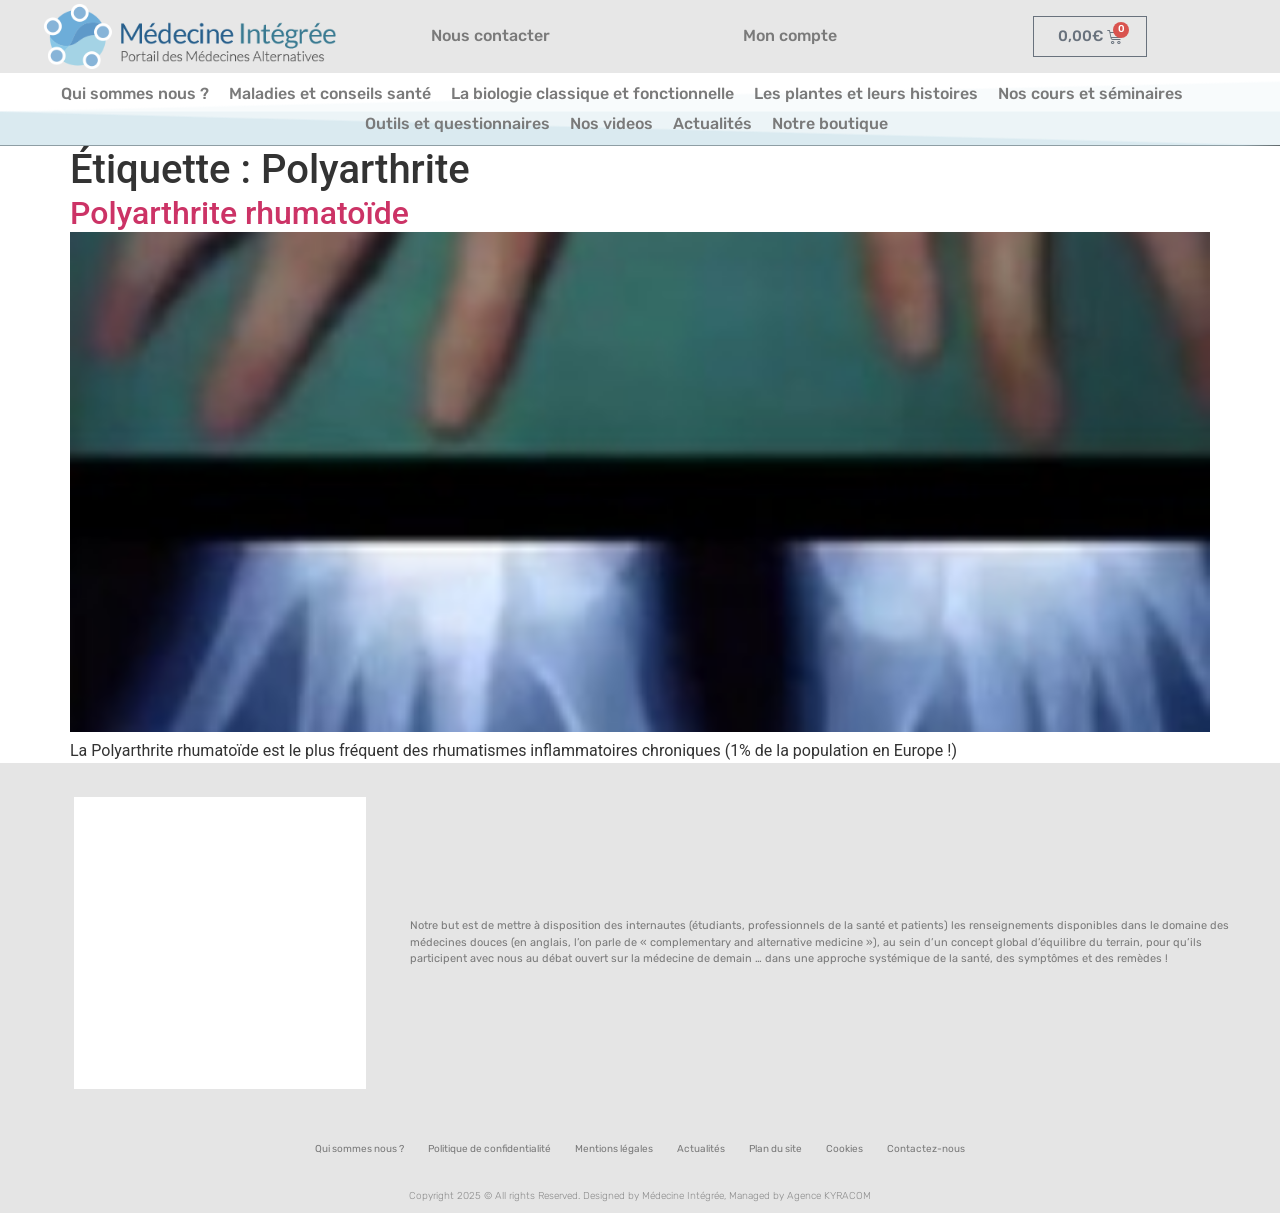 The width and height of the screenshot is (1280, 1213). I want to click on Politique de confidentialité, so click(489, 1149).